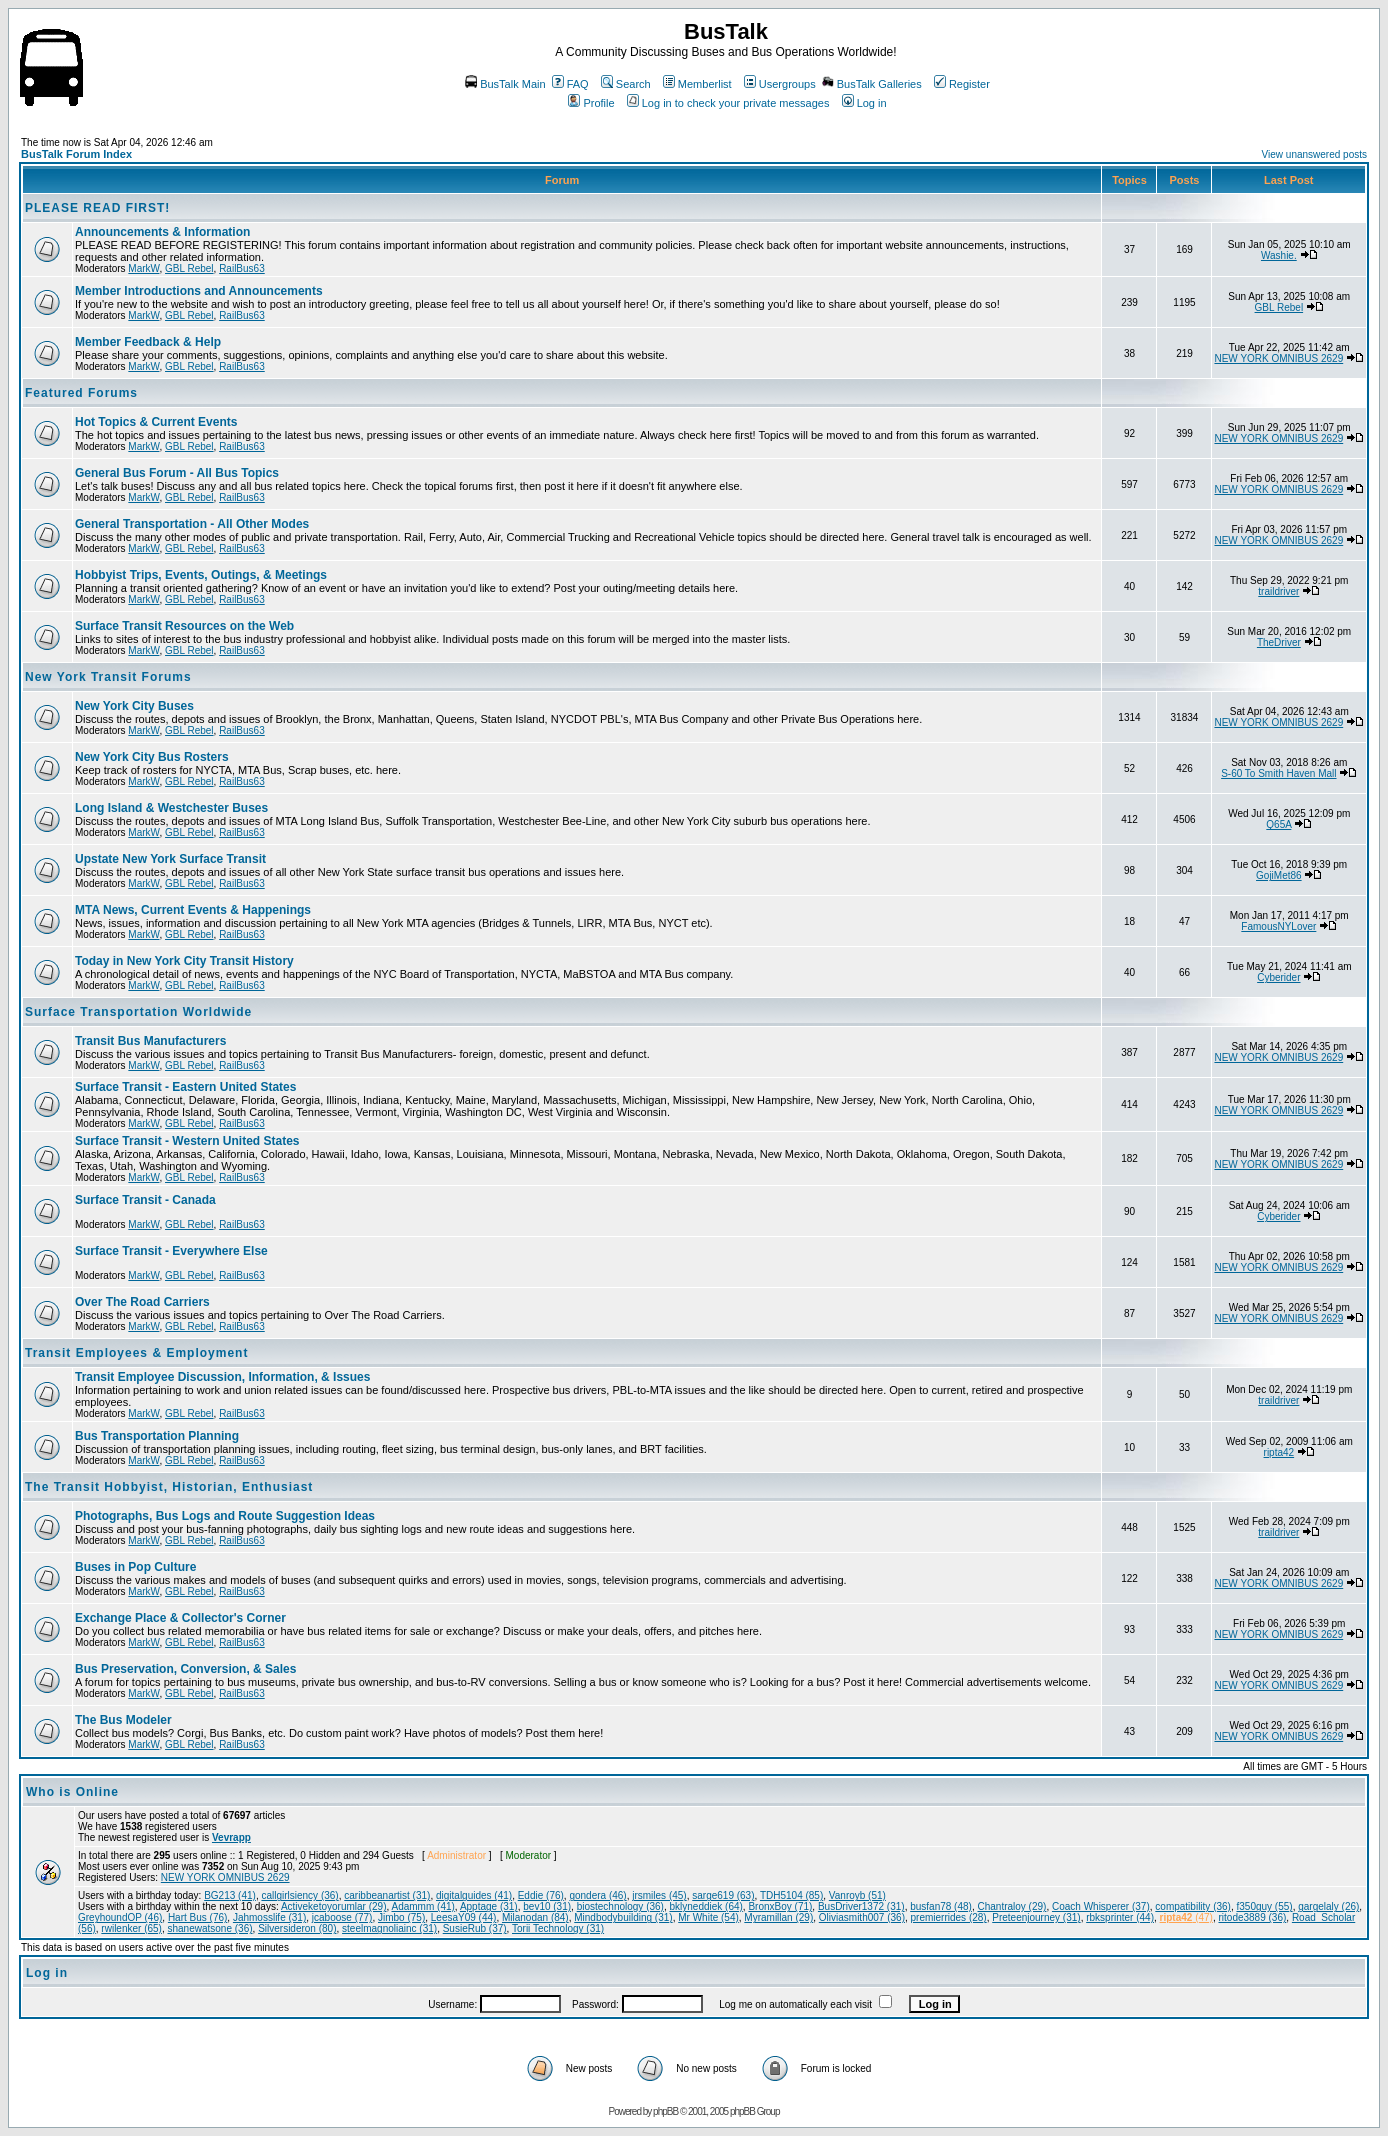  I want to click on jrsmiles (45), so click(659, 1895).